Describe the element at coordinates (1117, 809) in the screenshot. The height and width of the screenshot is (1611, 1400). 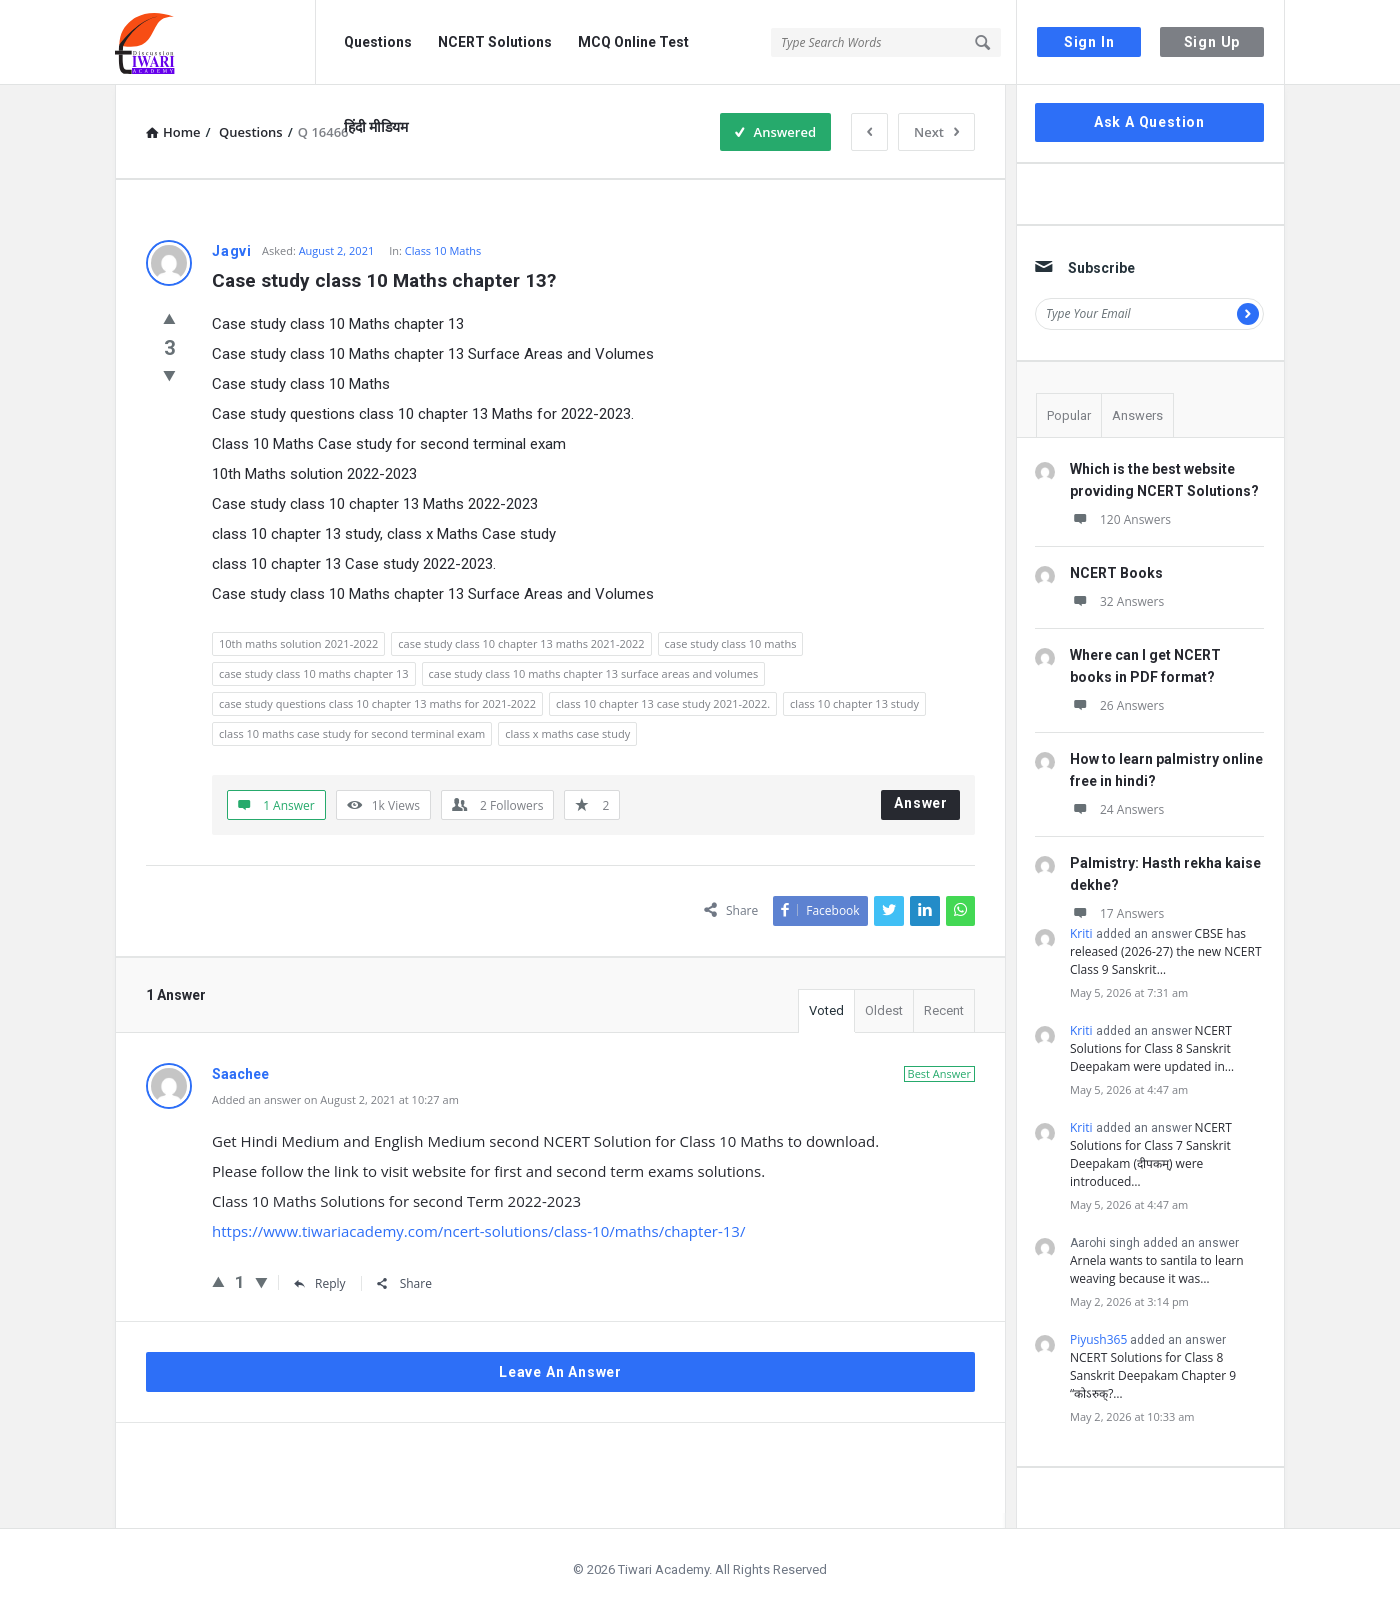
I see `24 Answers` at that location.